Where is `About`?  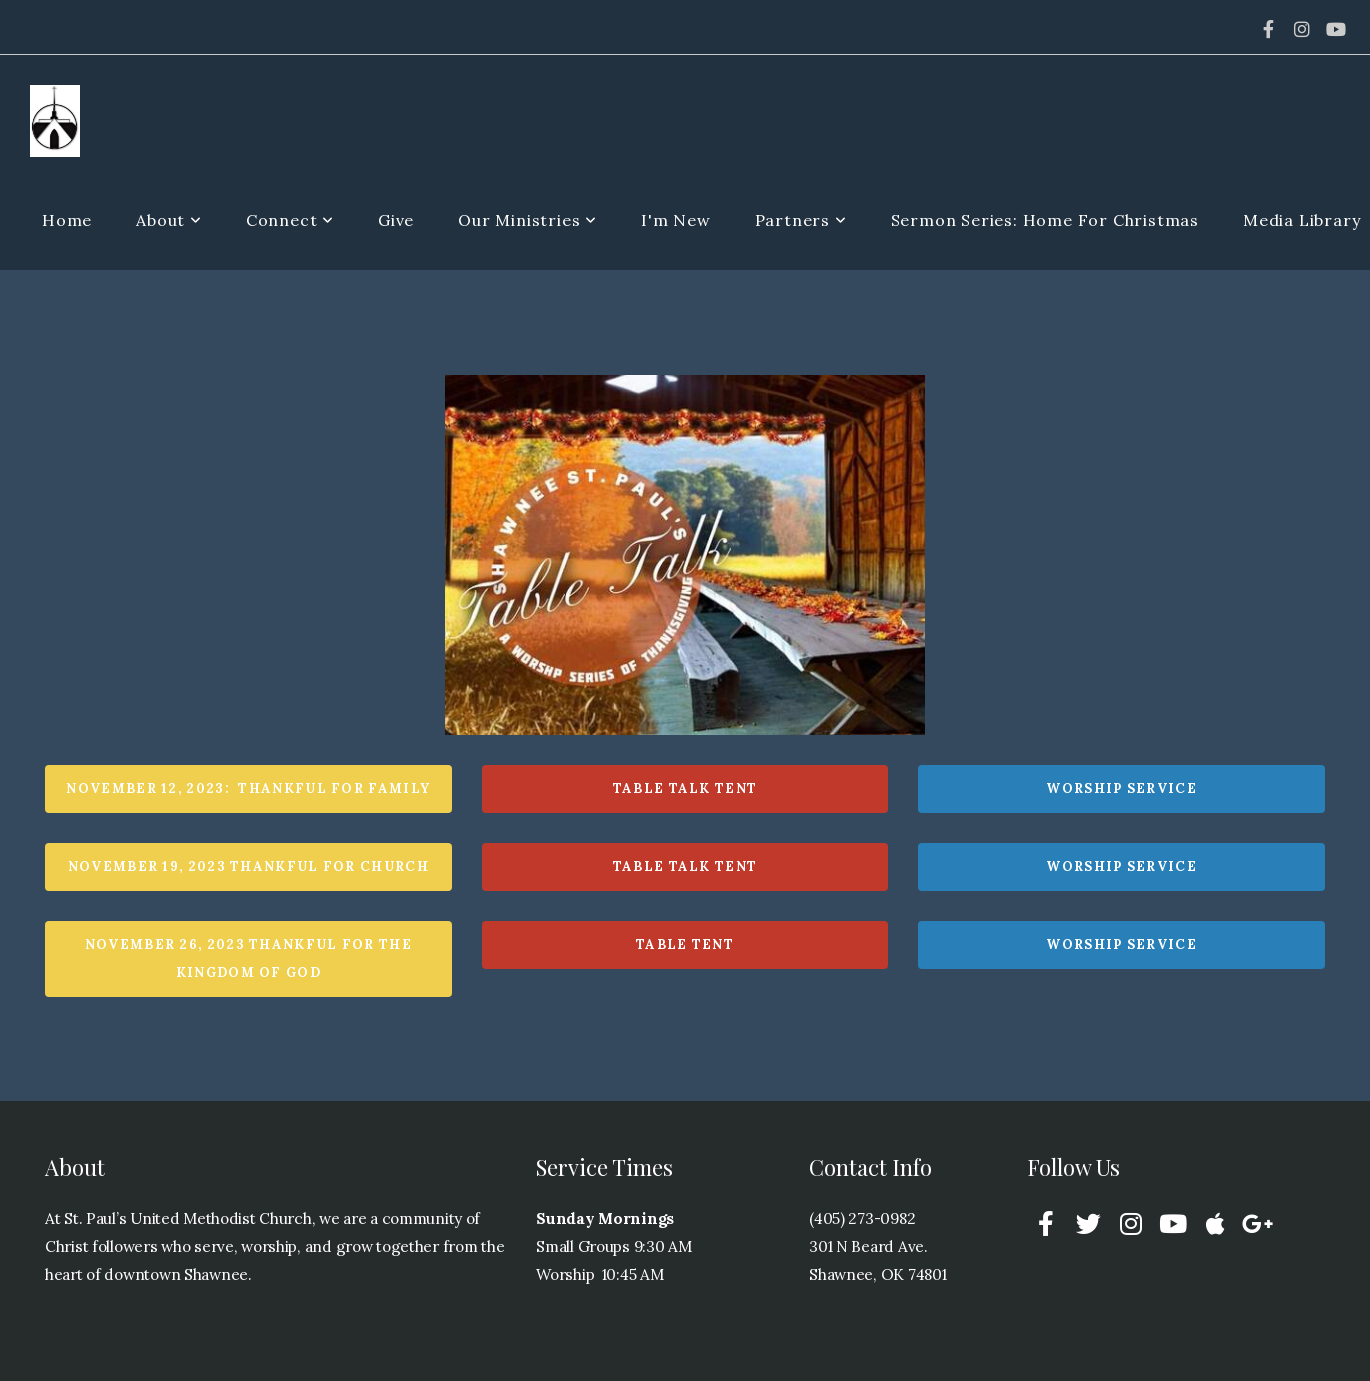 About is located at coordinates (169, 220).